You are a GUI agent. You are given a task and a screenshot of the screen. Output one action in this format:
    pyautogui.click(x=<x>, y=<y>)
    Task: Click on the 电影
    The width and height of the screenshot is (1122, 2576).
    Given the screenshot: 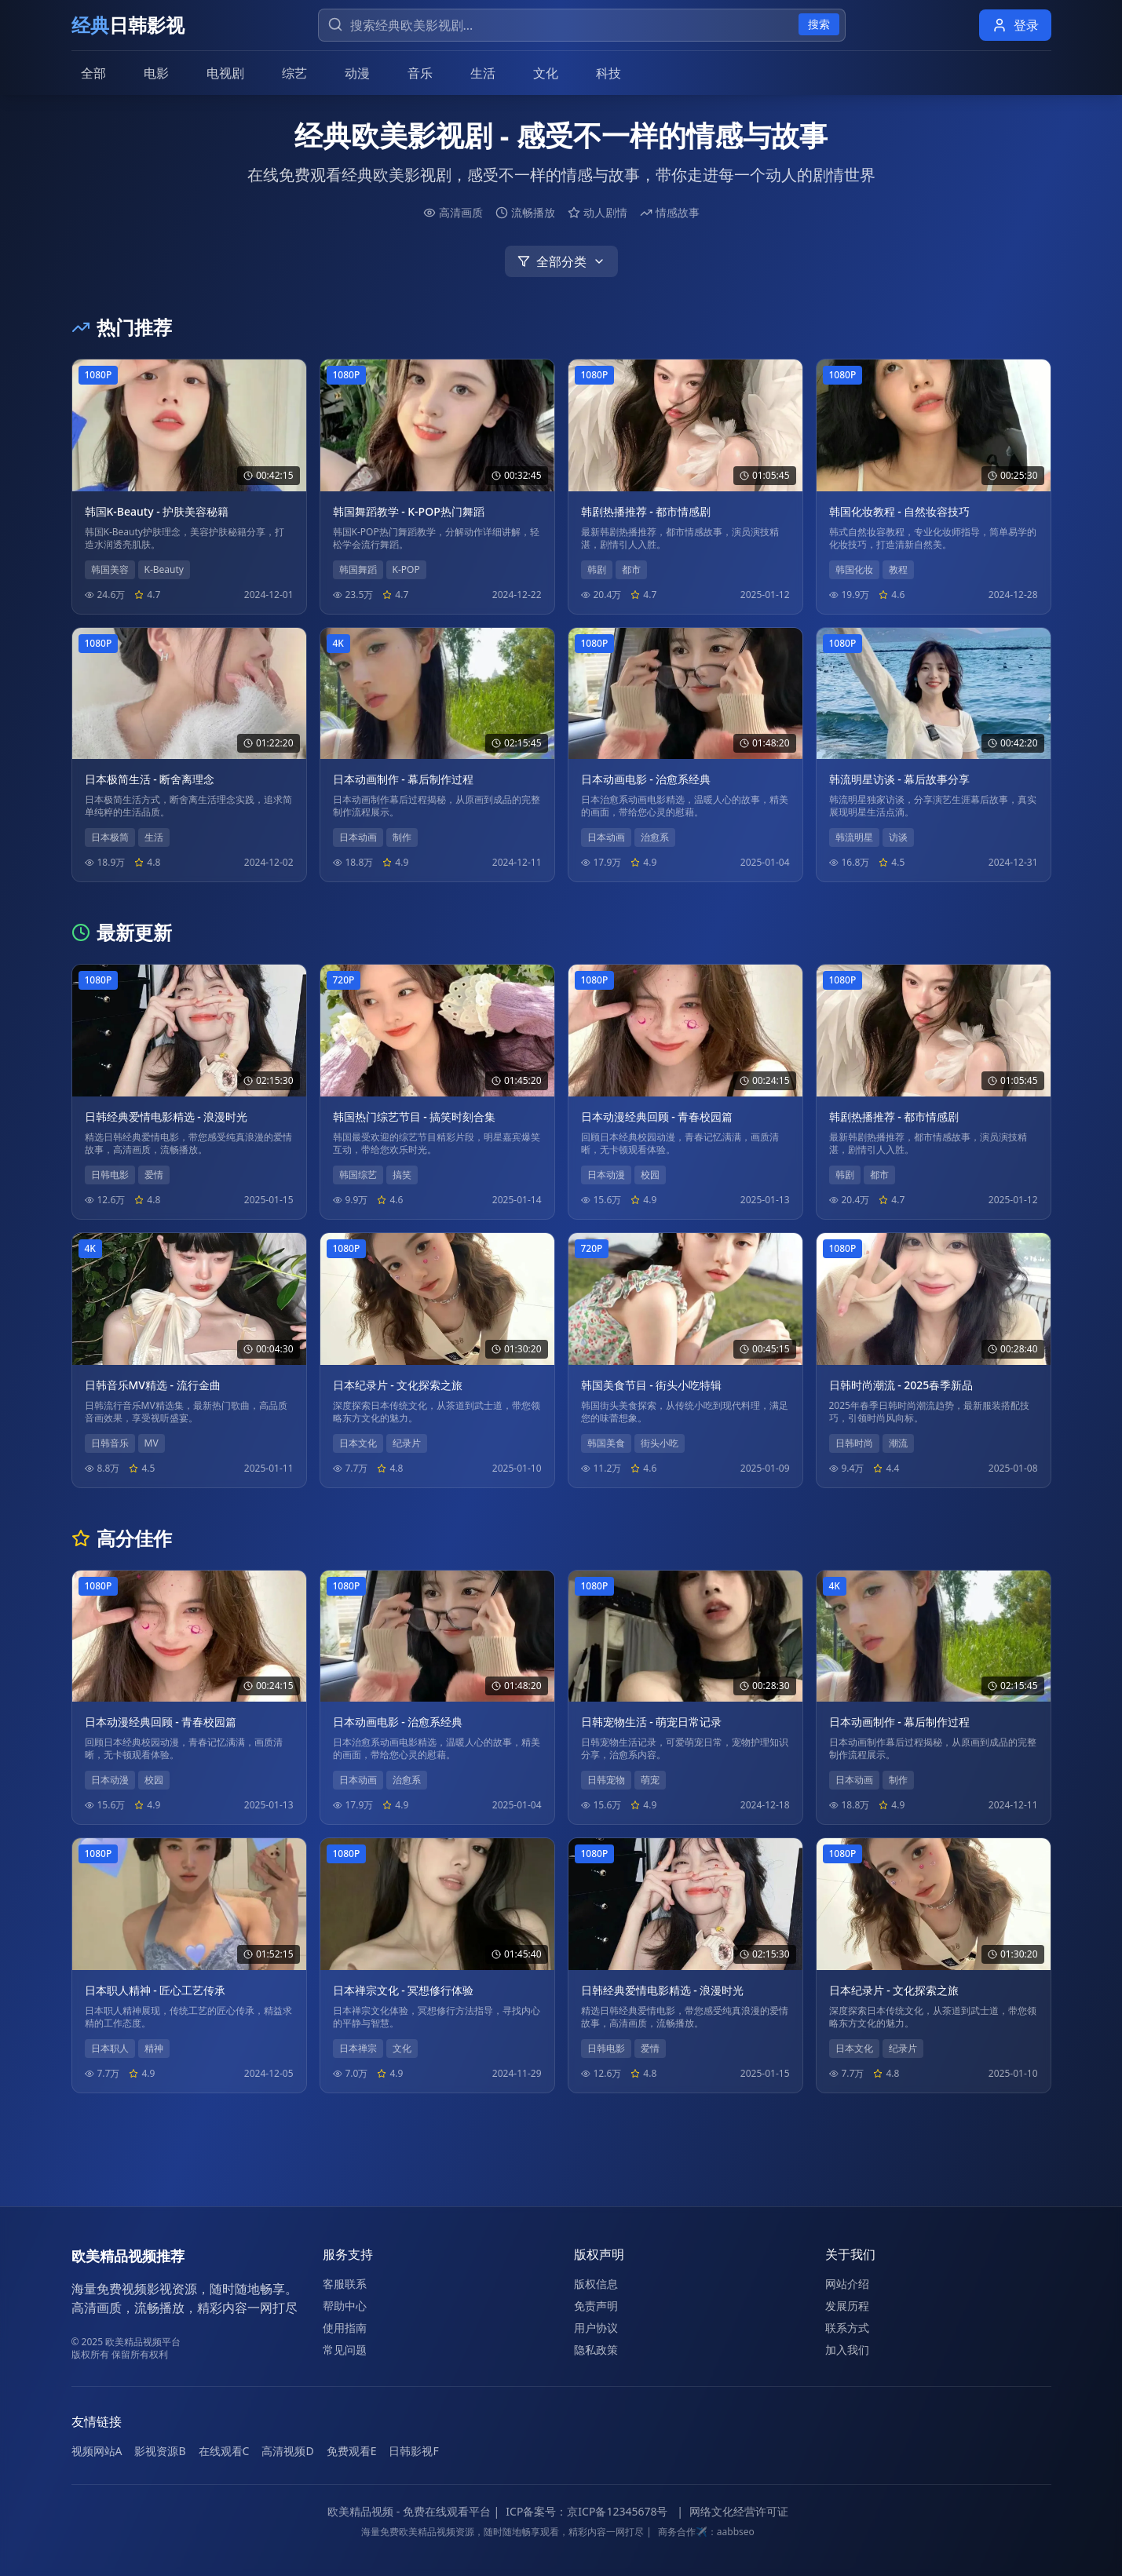 What is the action you would take?
    pyautogui.click(x=156, y=73)
    